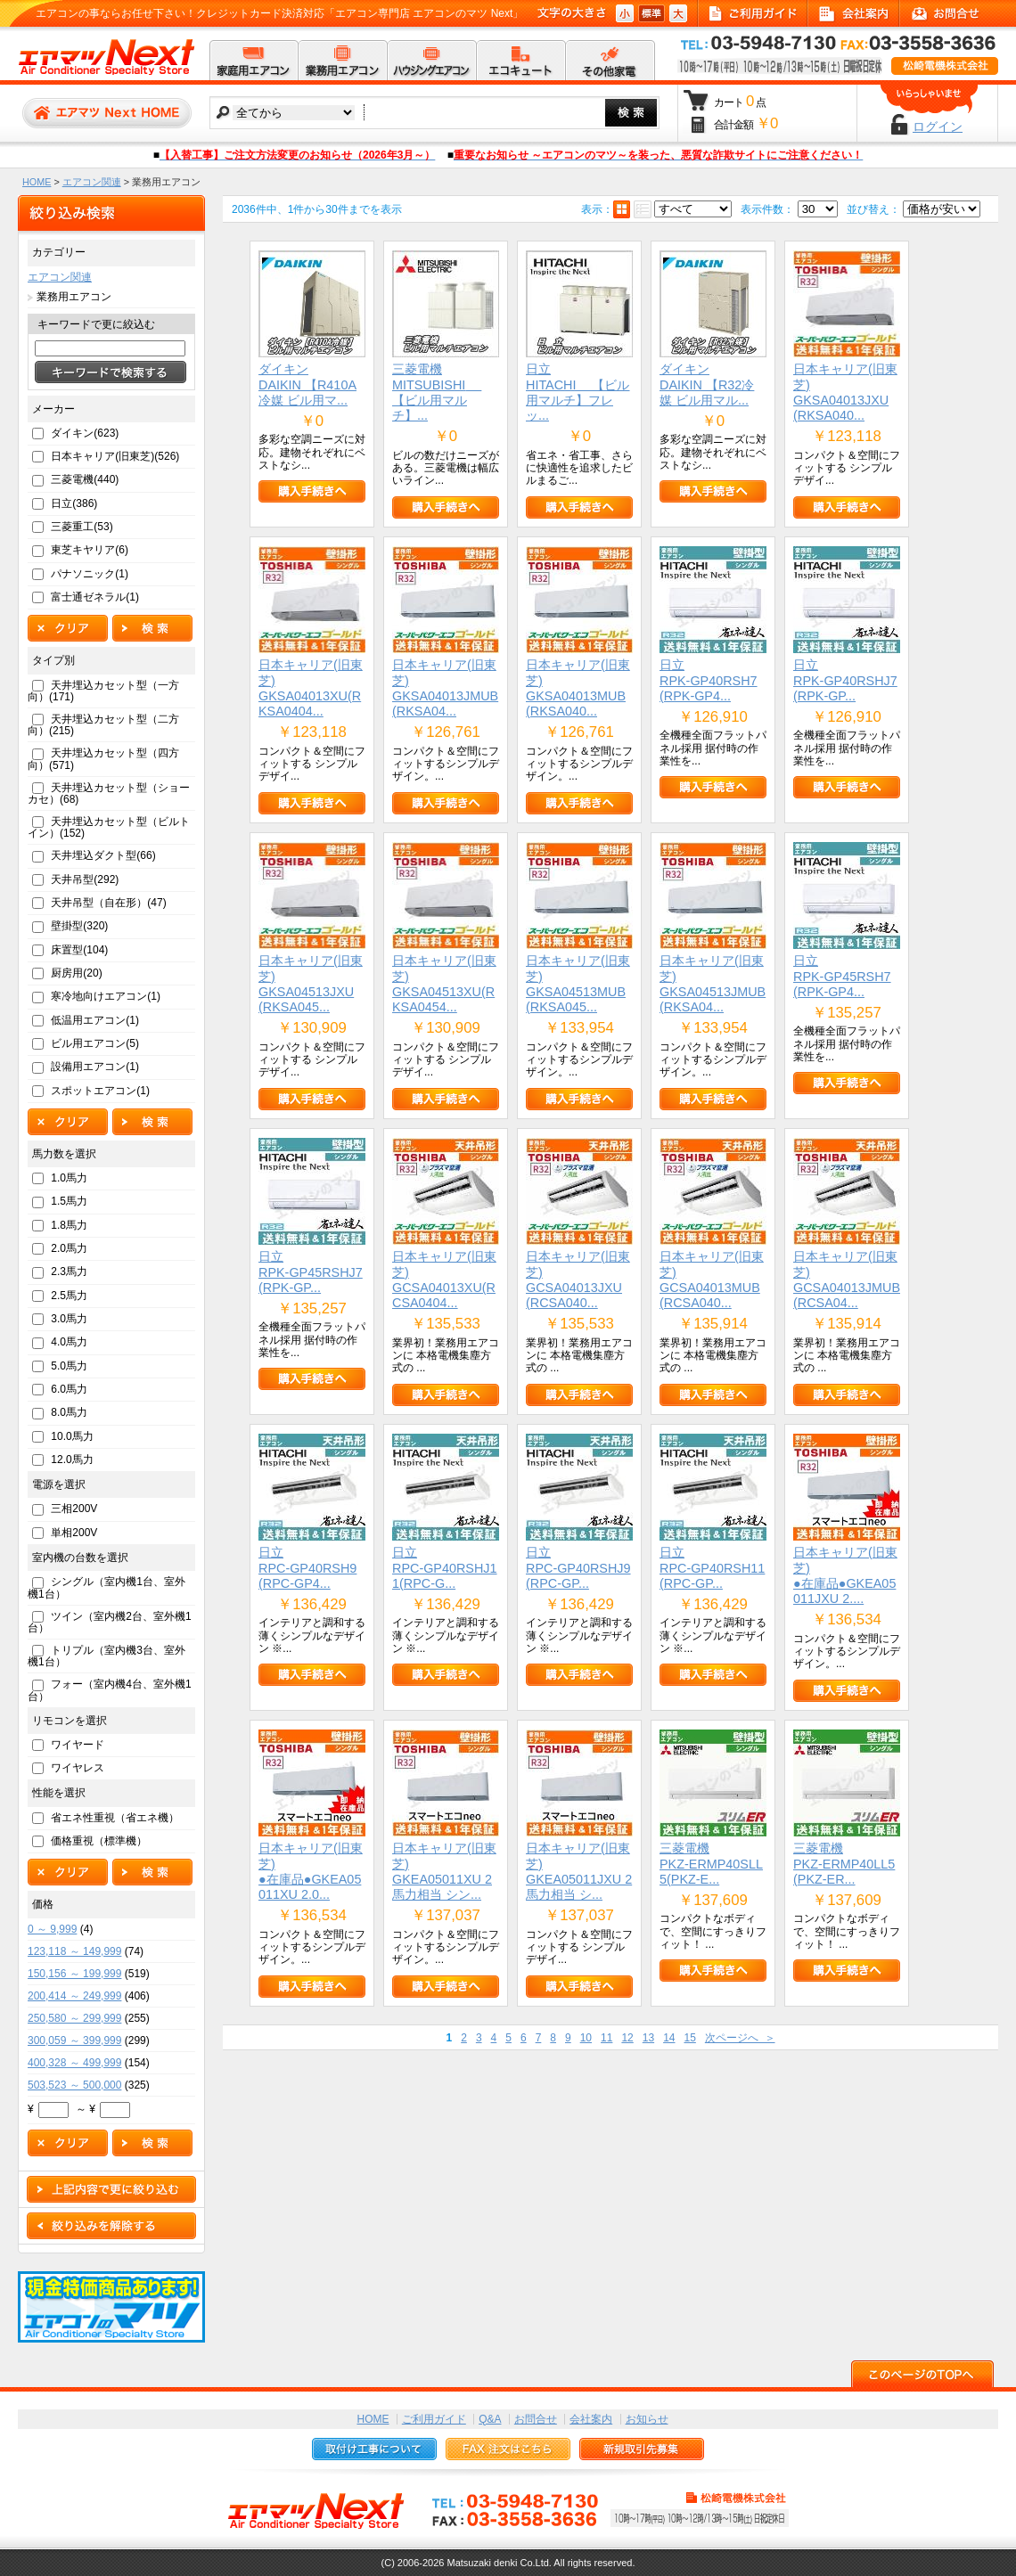 The width and height of the screenshot is (1016, 2576). What do you see at coordinates (712, 1279) in the screenshot?
I see `日本キャリア(旧東芝)GCSA04013MUB(RCSA040...` at bounding box center [712, 1279].